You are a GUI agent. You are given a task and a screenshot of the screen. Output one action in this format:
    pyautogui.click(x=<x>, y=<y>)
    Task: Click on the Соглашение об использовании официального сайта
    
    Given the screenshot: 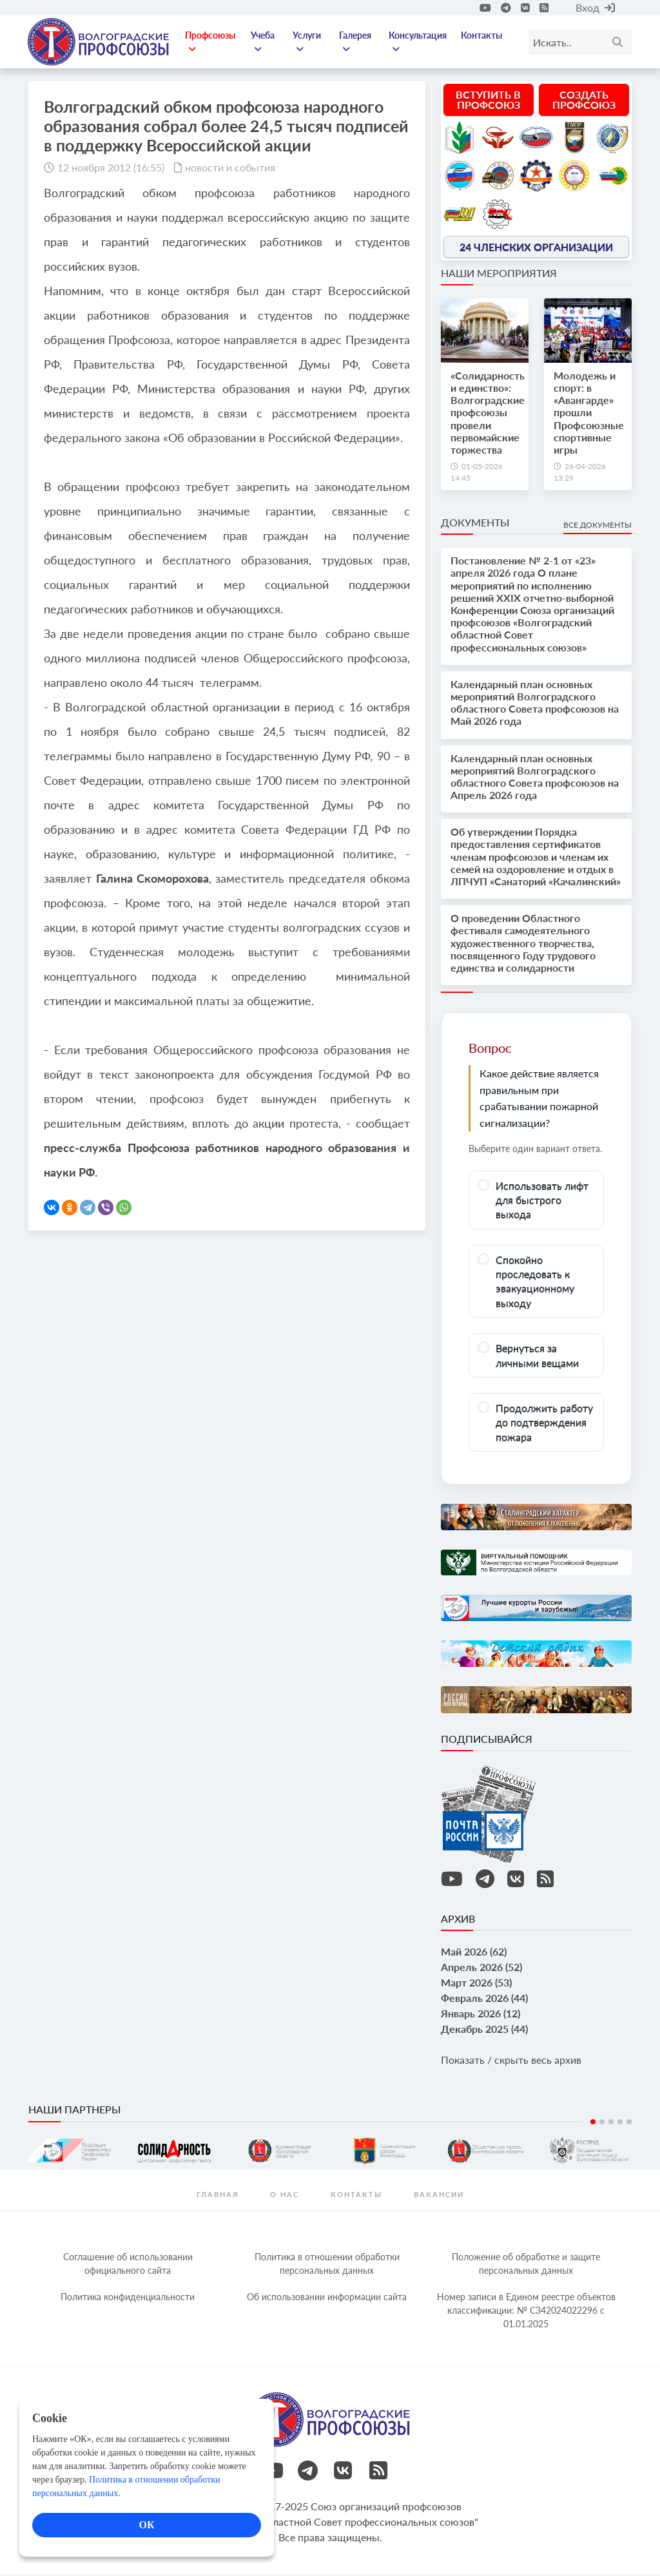 What is the action you would take?
    pyautogui.click(x=128, y=2265)
    